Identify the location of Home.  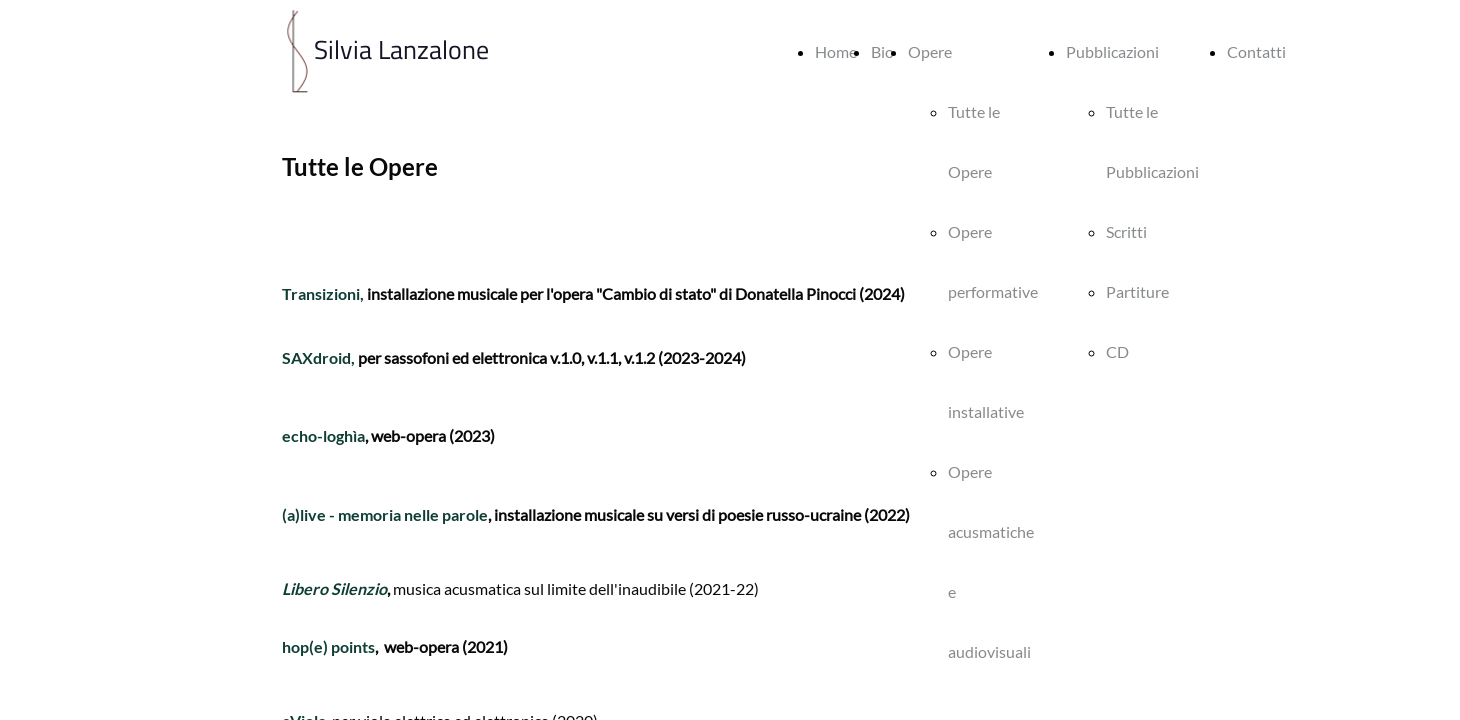
(836, 51).